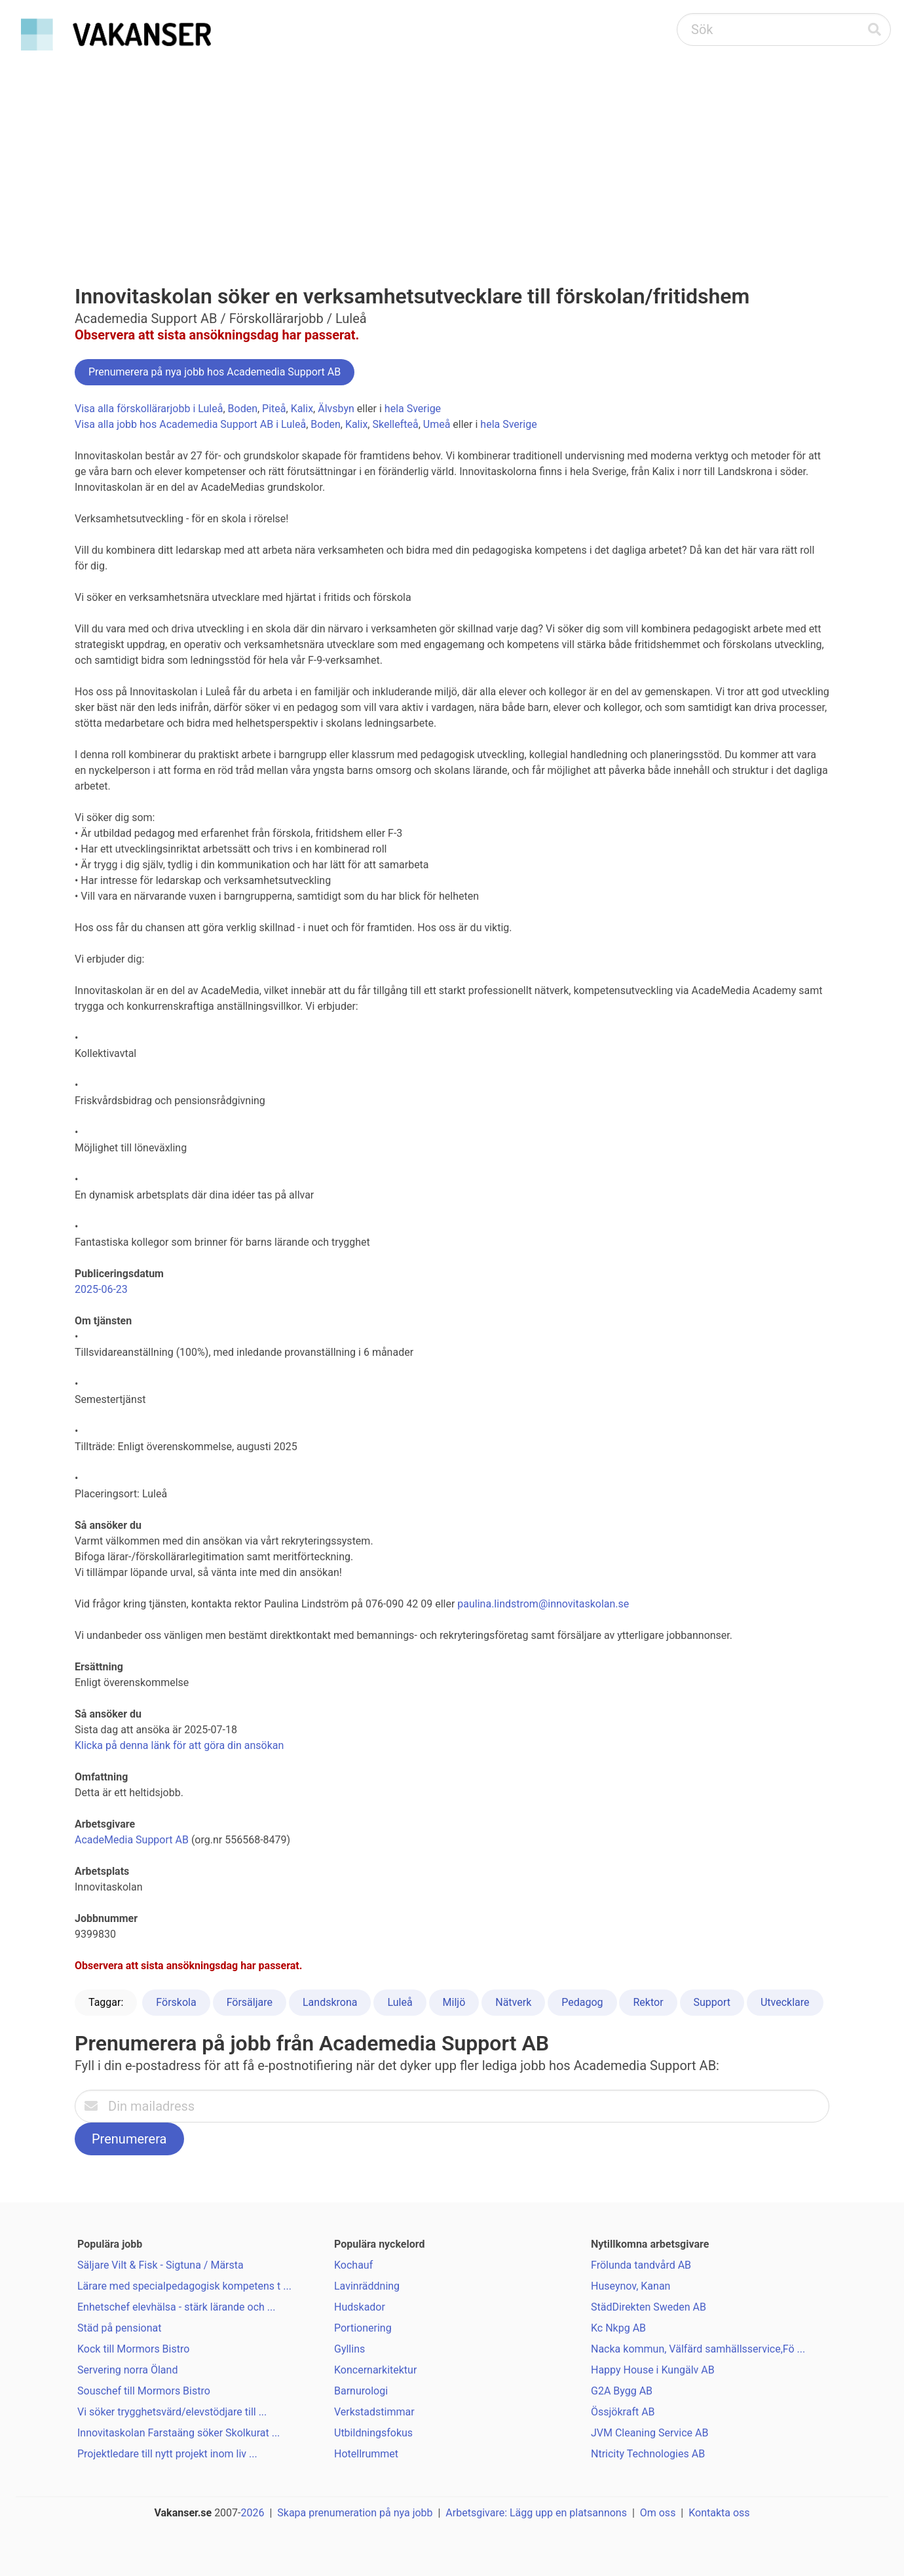  Describe the element at coordinates (190, 424) in the screenshot. I see `Visa alla jobb hos Academedia Support AB i Luleå` at that location.